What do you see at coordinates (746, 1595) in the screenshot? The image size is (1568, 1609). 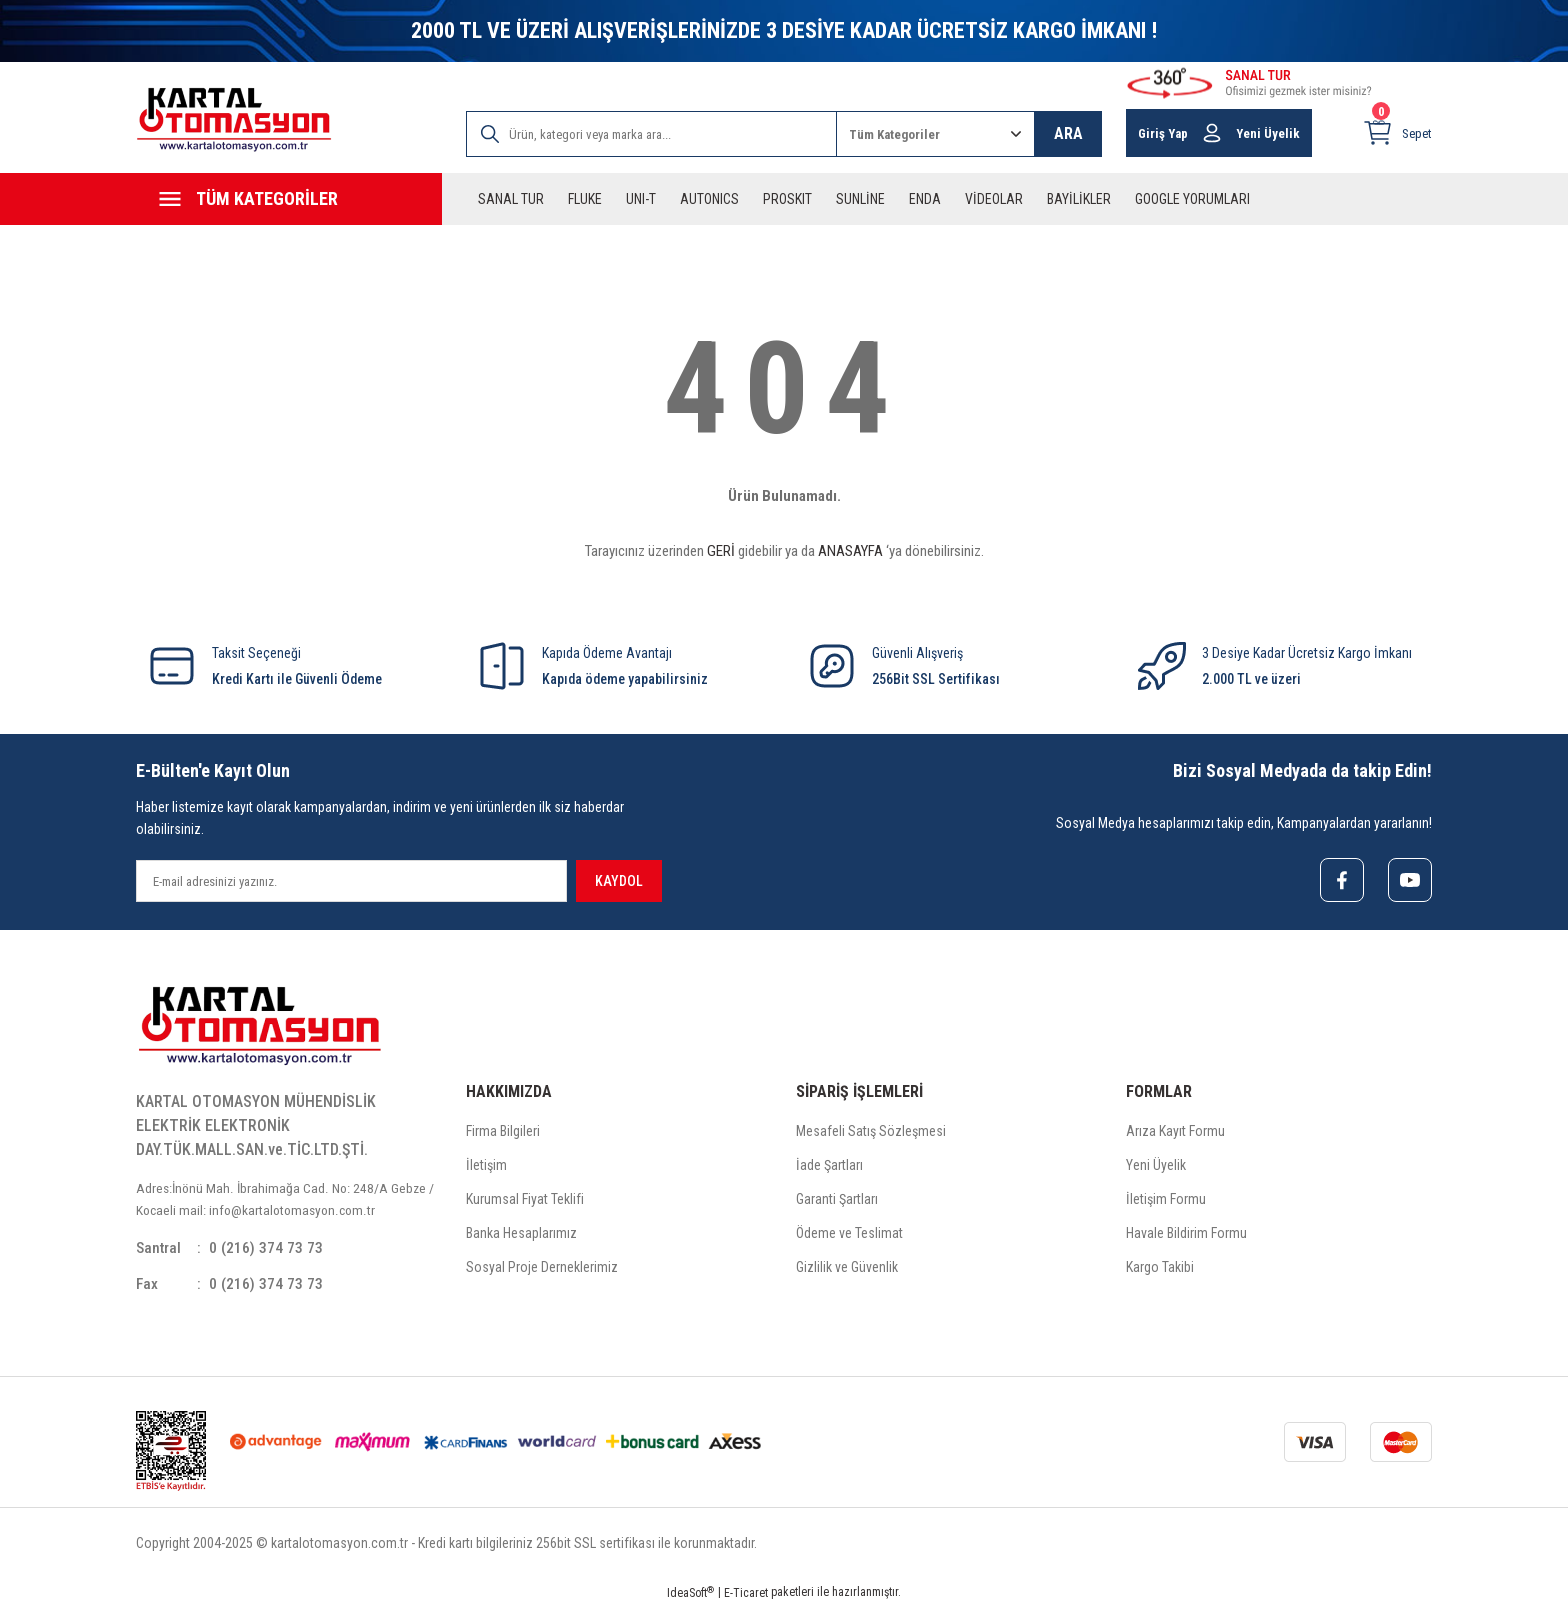 I see `E-Ticaret` at bounding box center [746, 1595].